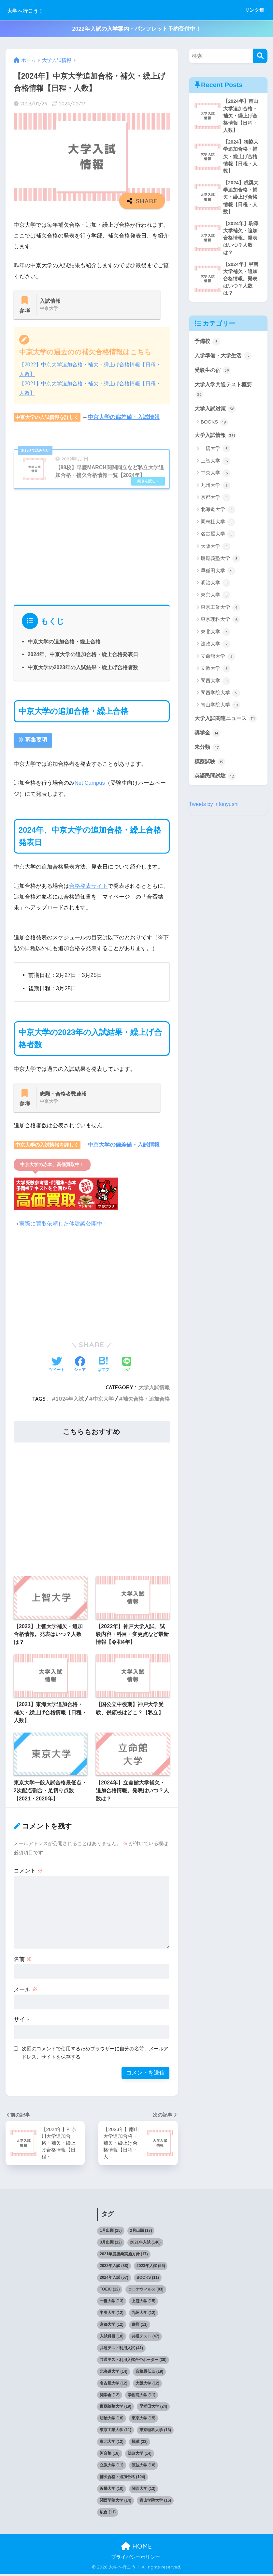 This screenshot has height=2576, width=273. Describe the element at coordinates (215, 650) in the screenshot. I see `法政大学` at that location.